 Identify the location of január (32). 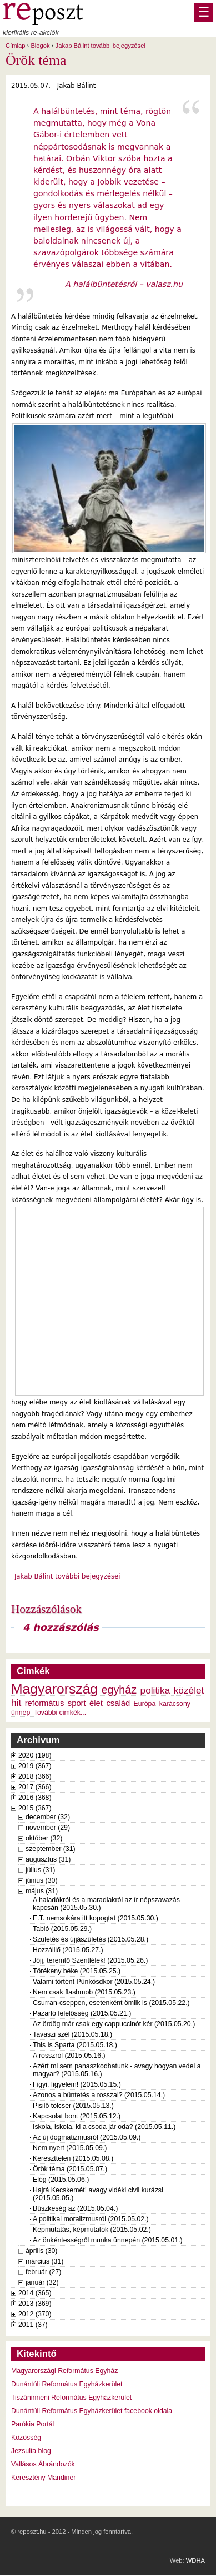
(42, 2282).